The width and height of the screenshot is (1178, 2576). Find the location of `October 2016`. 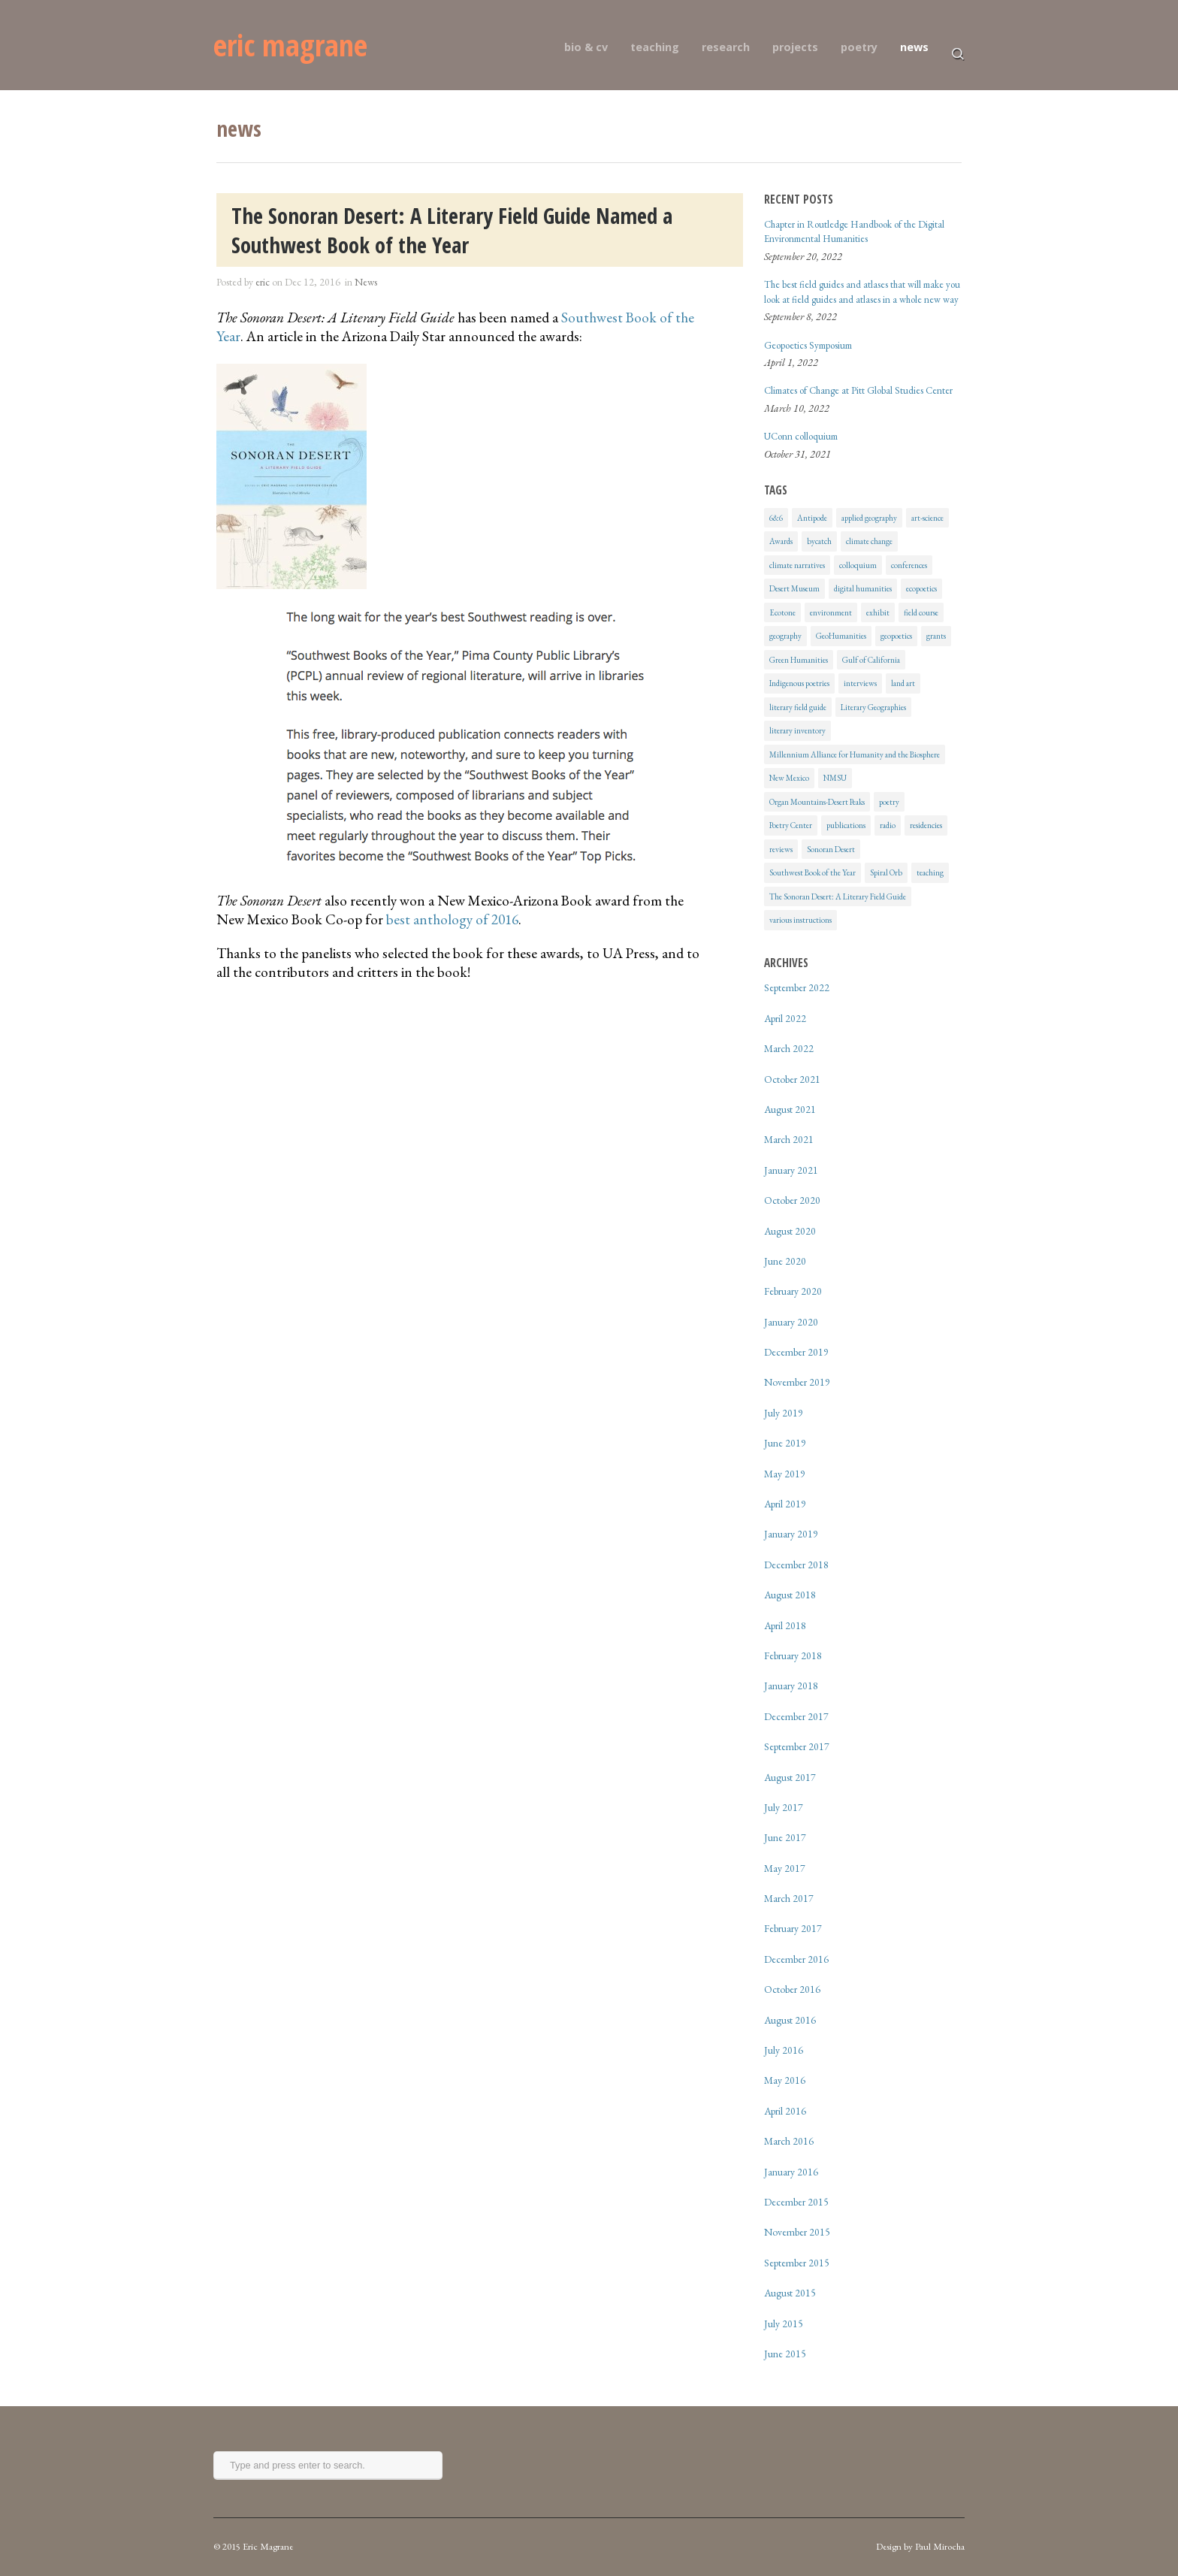

October 2016 is located at coordinates (792, 1989).